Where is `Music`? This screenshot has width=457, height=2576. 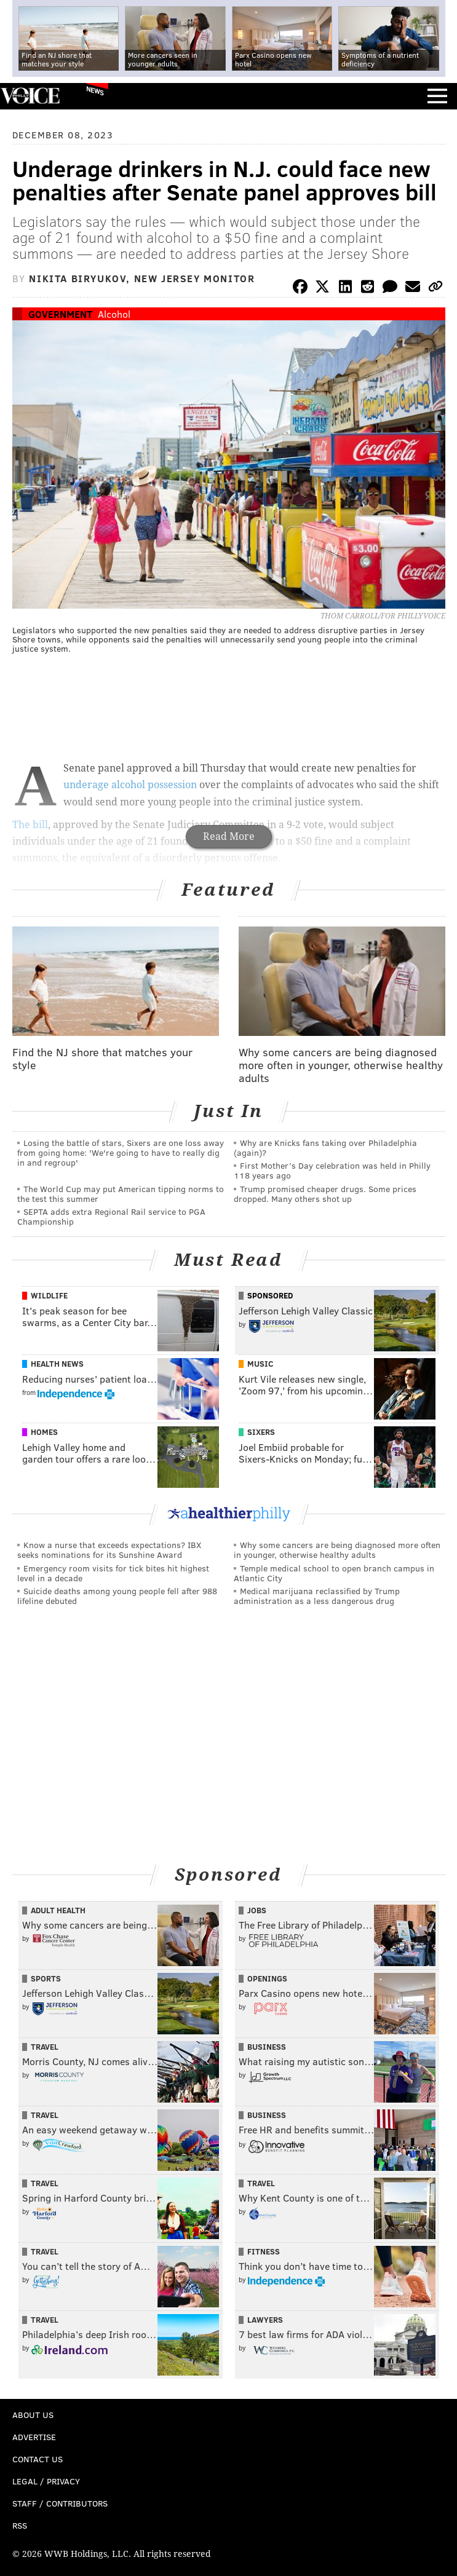 Music is located at coordinates (260, 1363).